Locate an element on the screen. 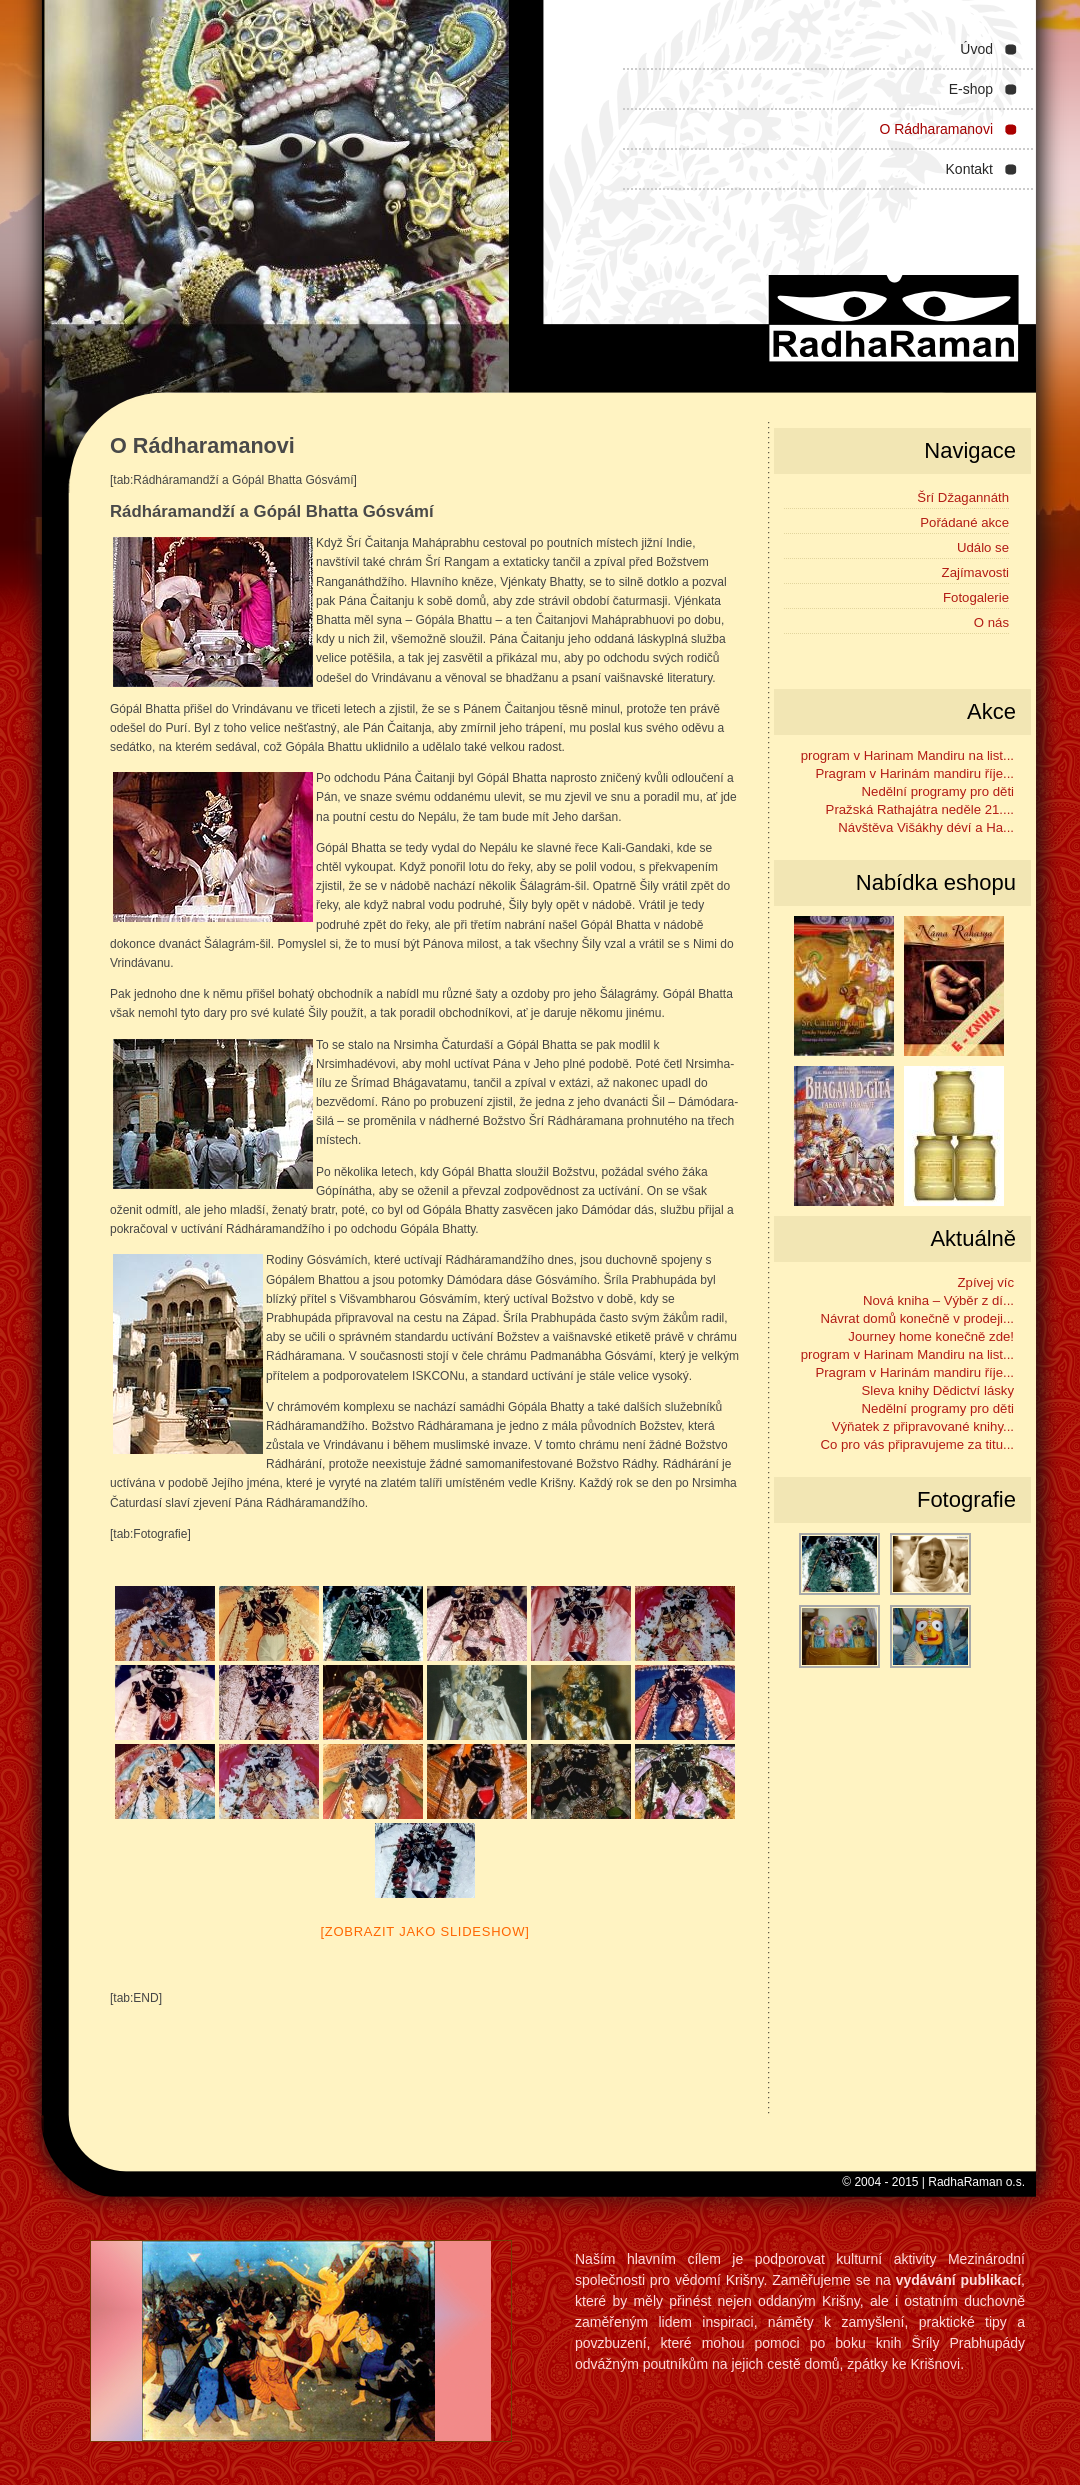 The image size is (1080, 2485). E-shop is located at coordinates (971, 89).